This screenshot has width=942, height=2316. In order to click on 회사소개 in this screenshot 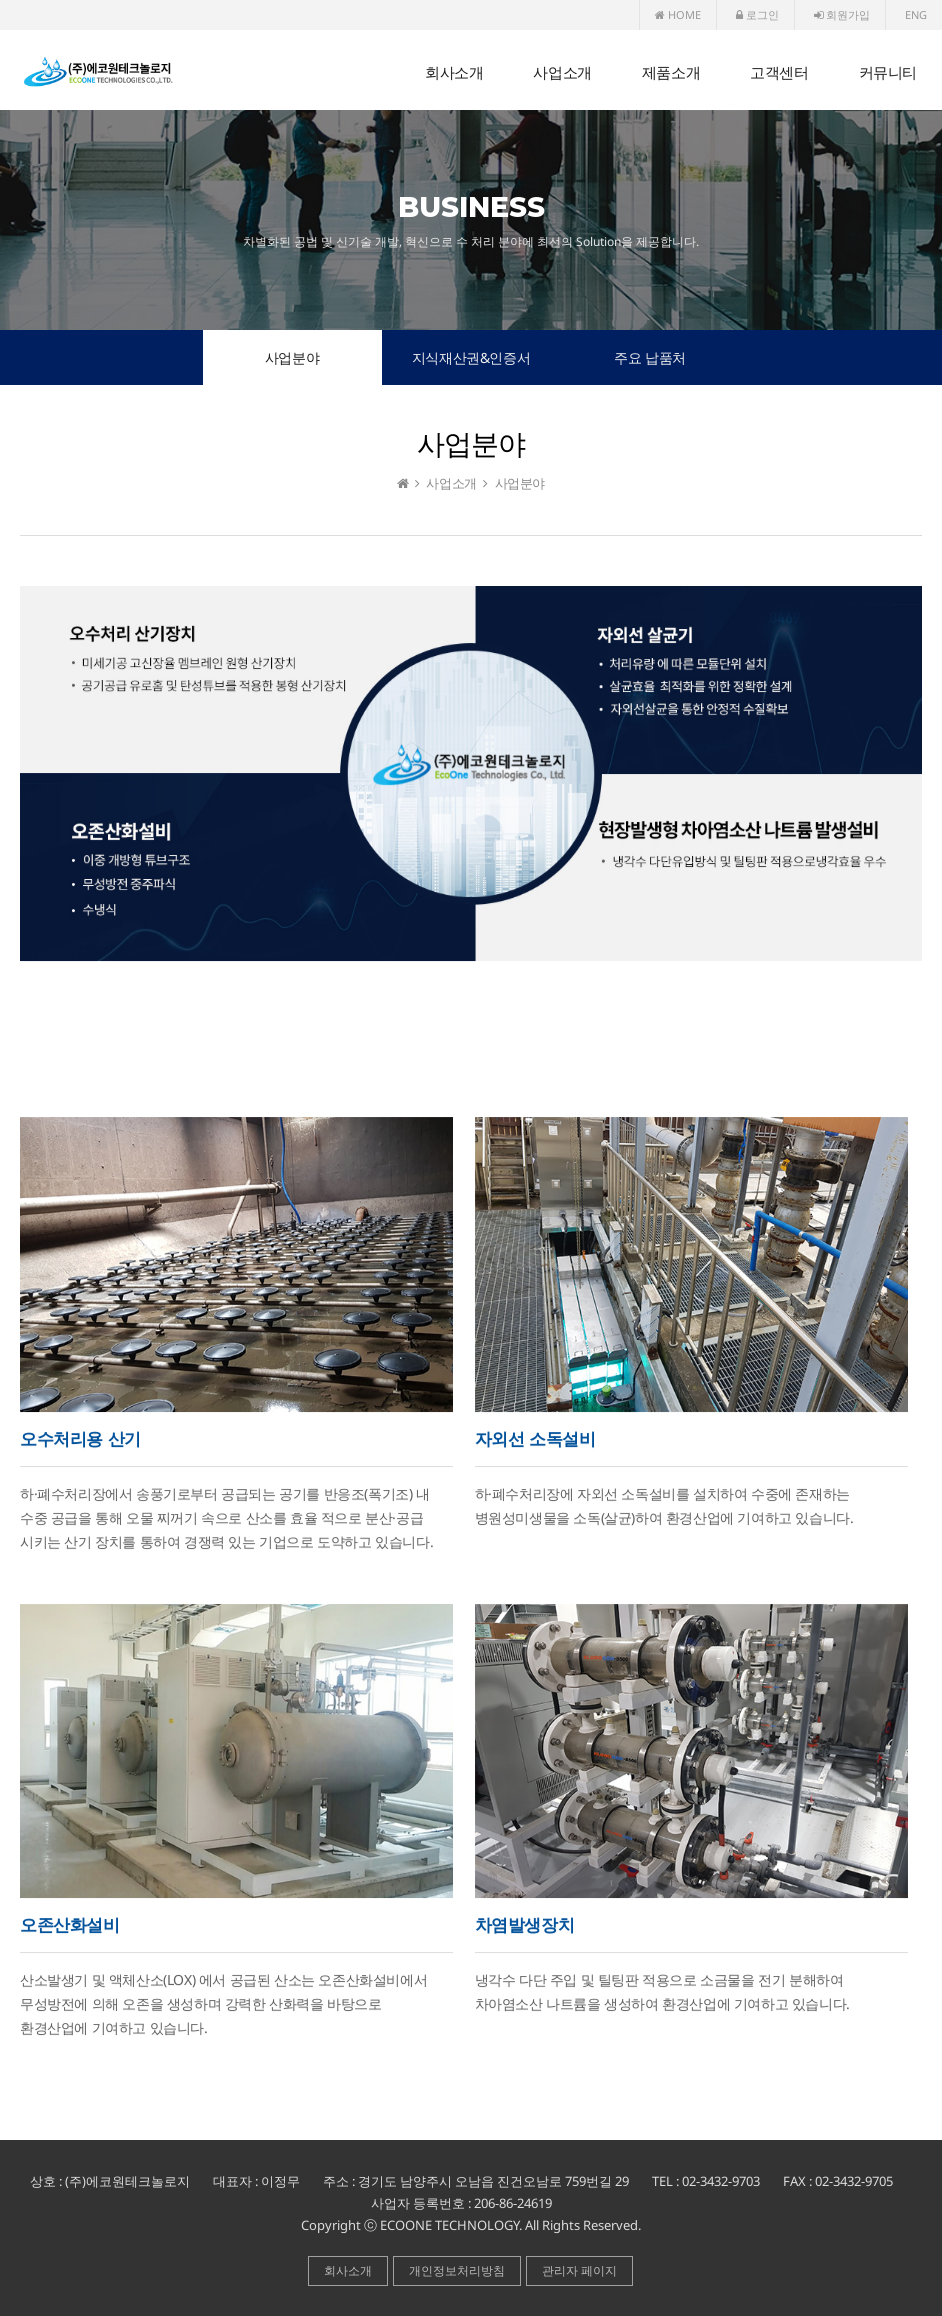, I will do `click(454, 72)`.